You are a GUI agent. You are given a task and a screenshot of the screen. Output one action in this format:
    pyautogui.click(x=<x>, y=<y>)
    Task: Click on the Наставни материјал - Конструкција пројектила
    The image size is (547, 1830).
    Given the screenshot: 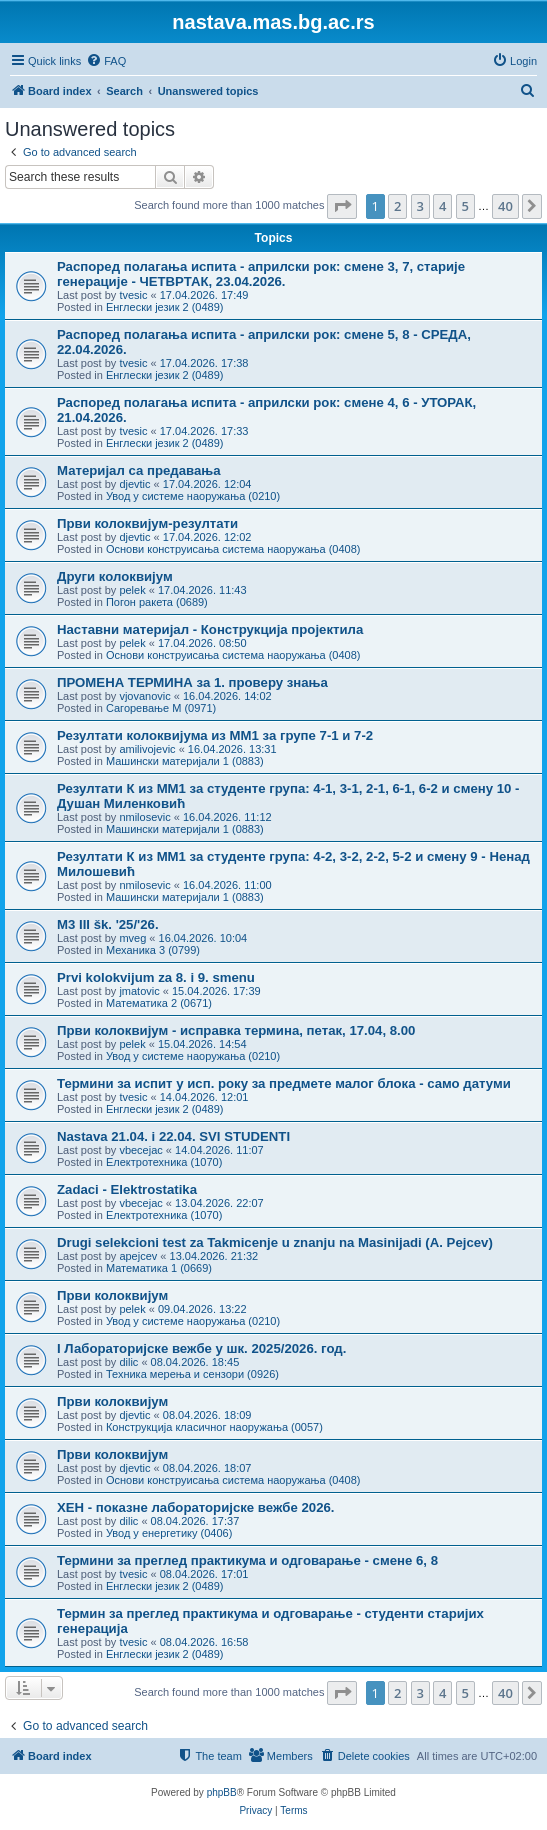 What is the action you would take?
    pyautogui.click(x=210, y=629)
    